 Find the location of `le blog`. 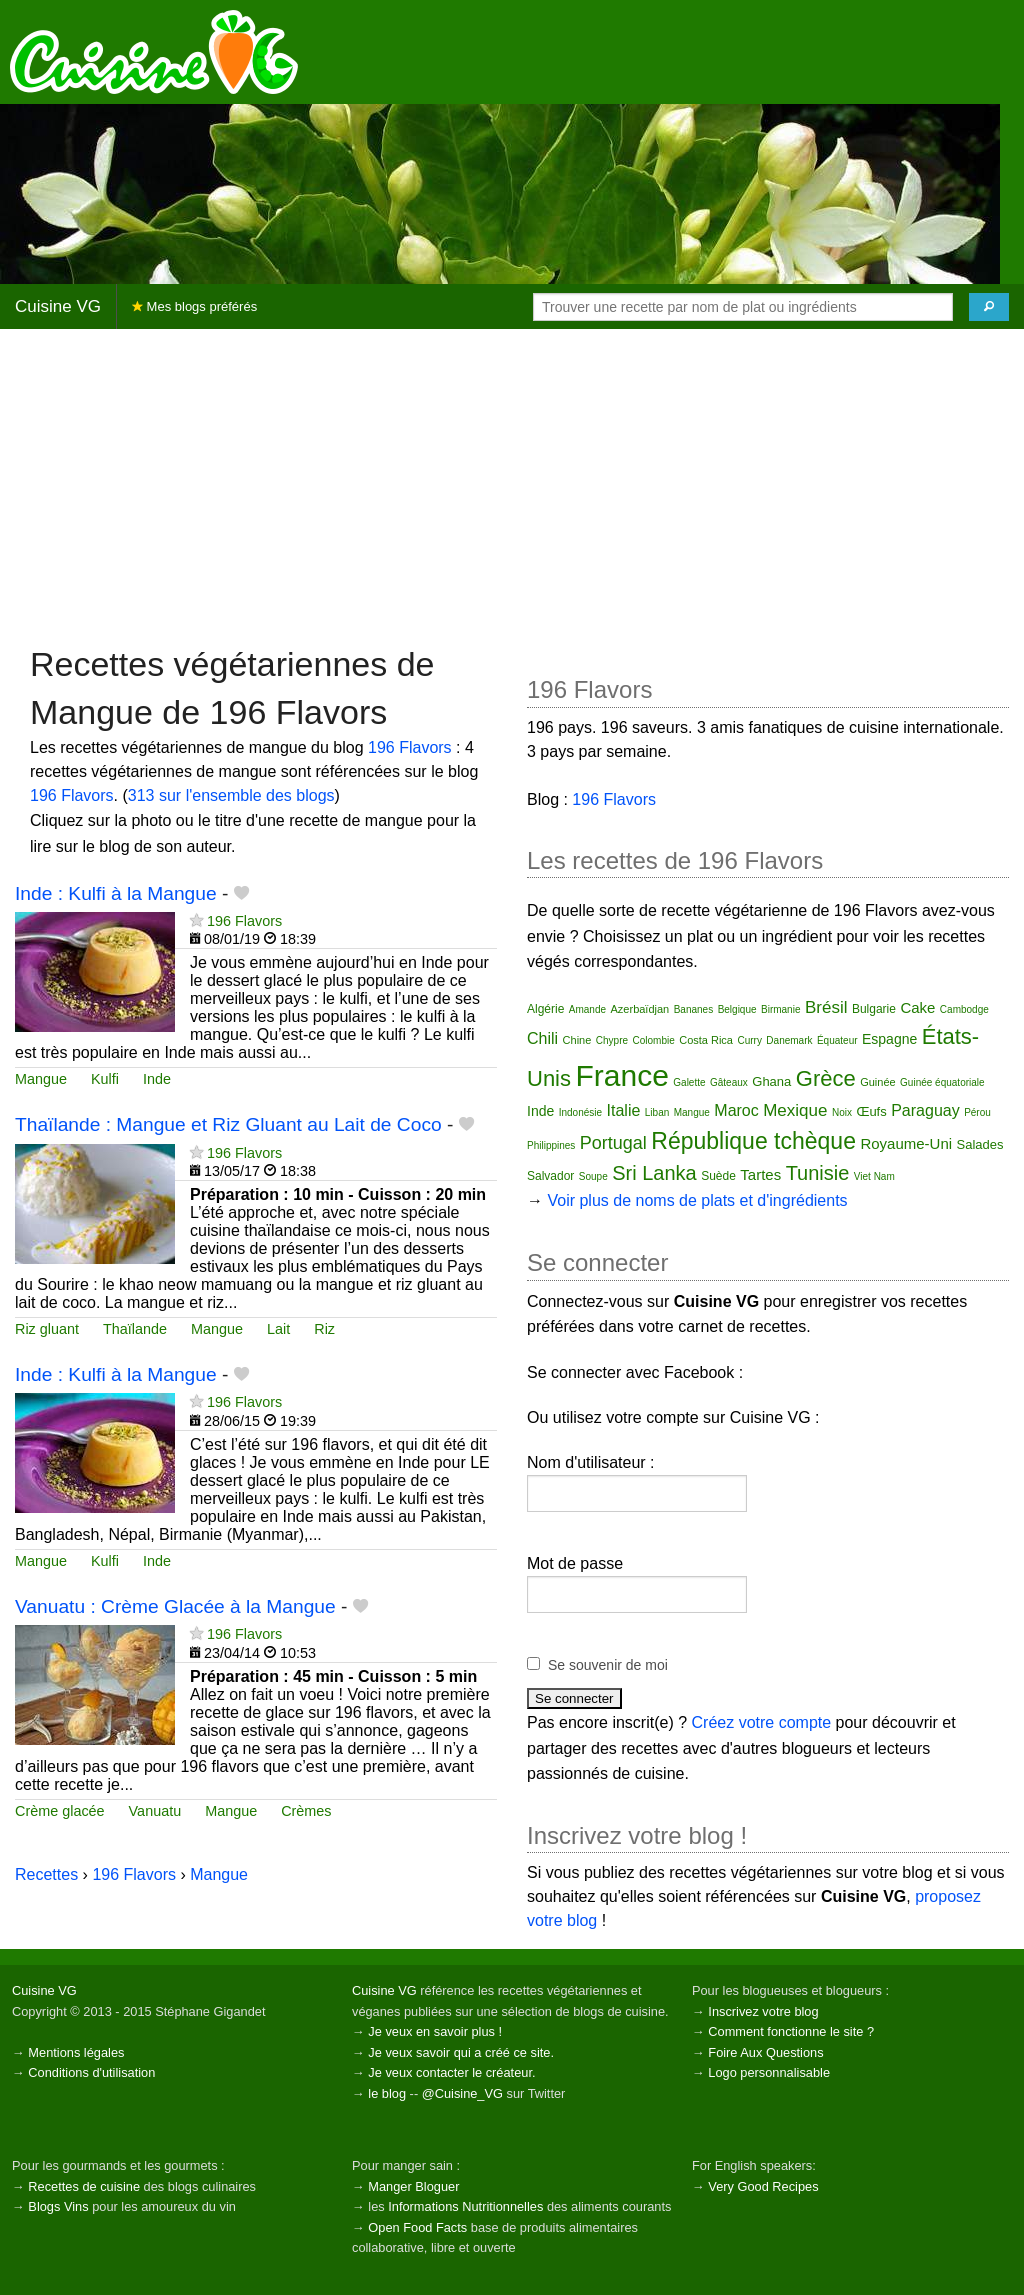

le blog is located at coordinates (387, 2093).